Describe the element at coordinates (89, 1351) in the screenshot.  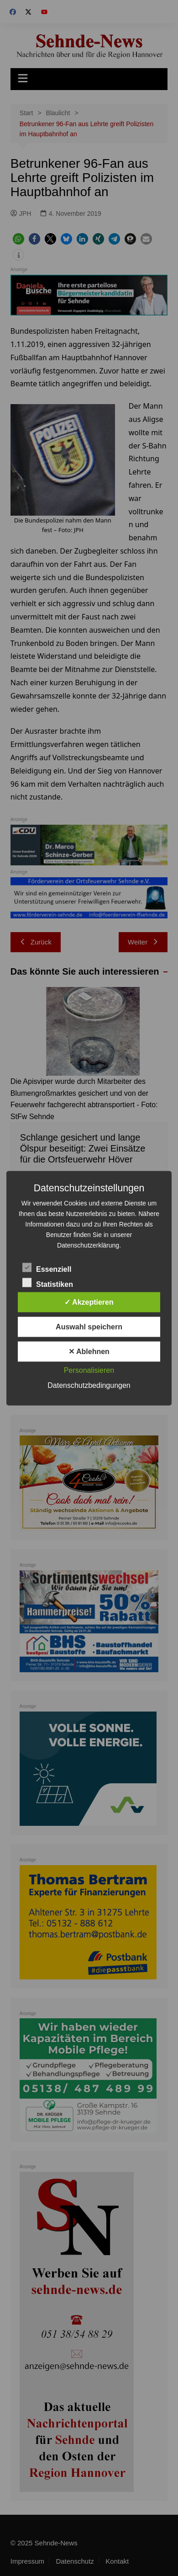
I see `✕ Ablehnen` at that location.